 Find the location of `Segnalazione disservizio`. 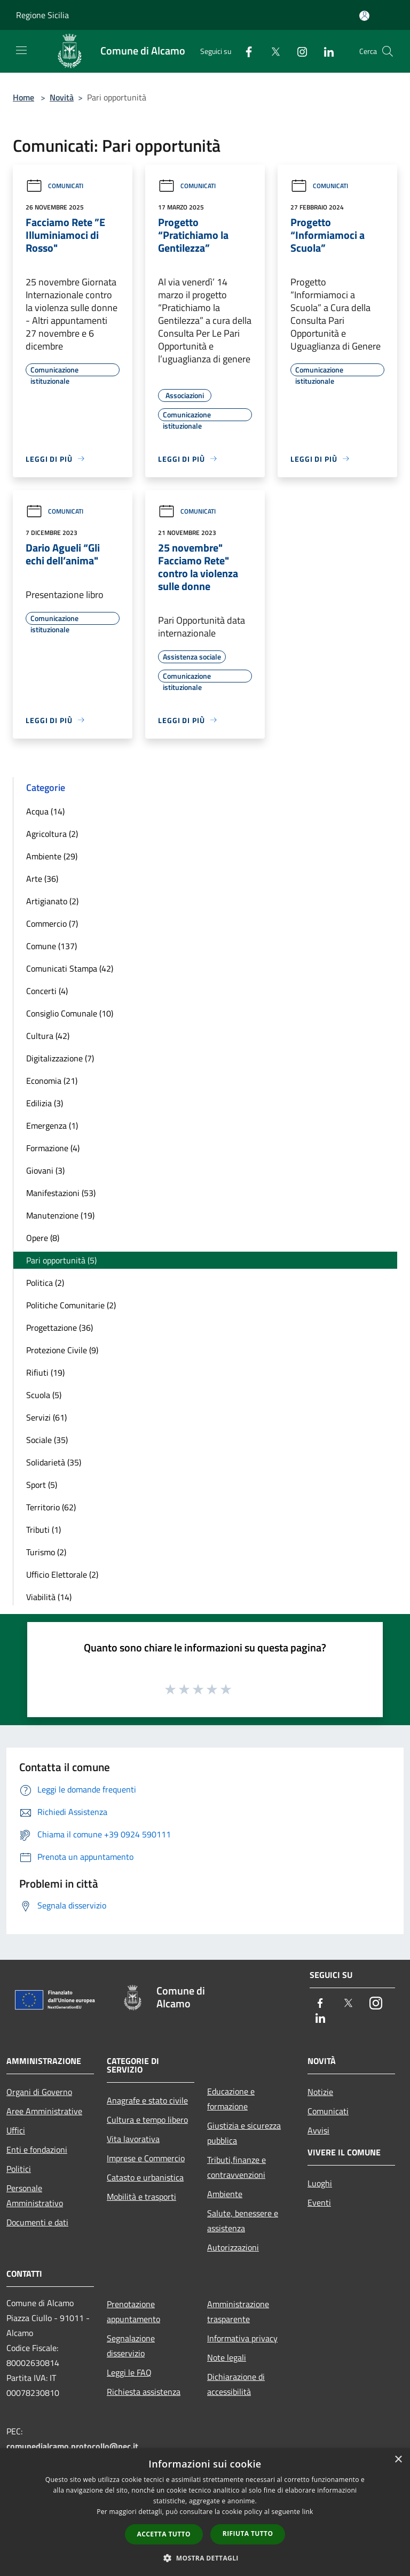

Segnalazione disservizio is located at coordinates (131, 2346).